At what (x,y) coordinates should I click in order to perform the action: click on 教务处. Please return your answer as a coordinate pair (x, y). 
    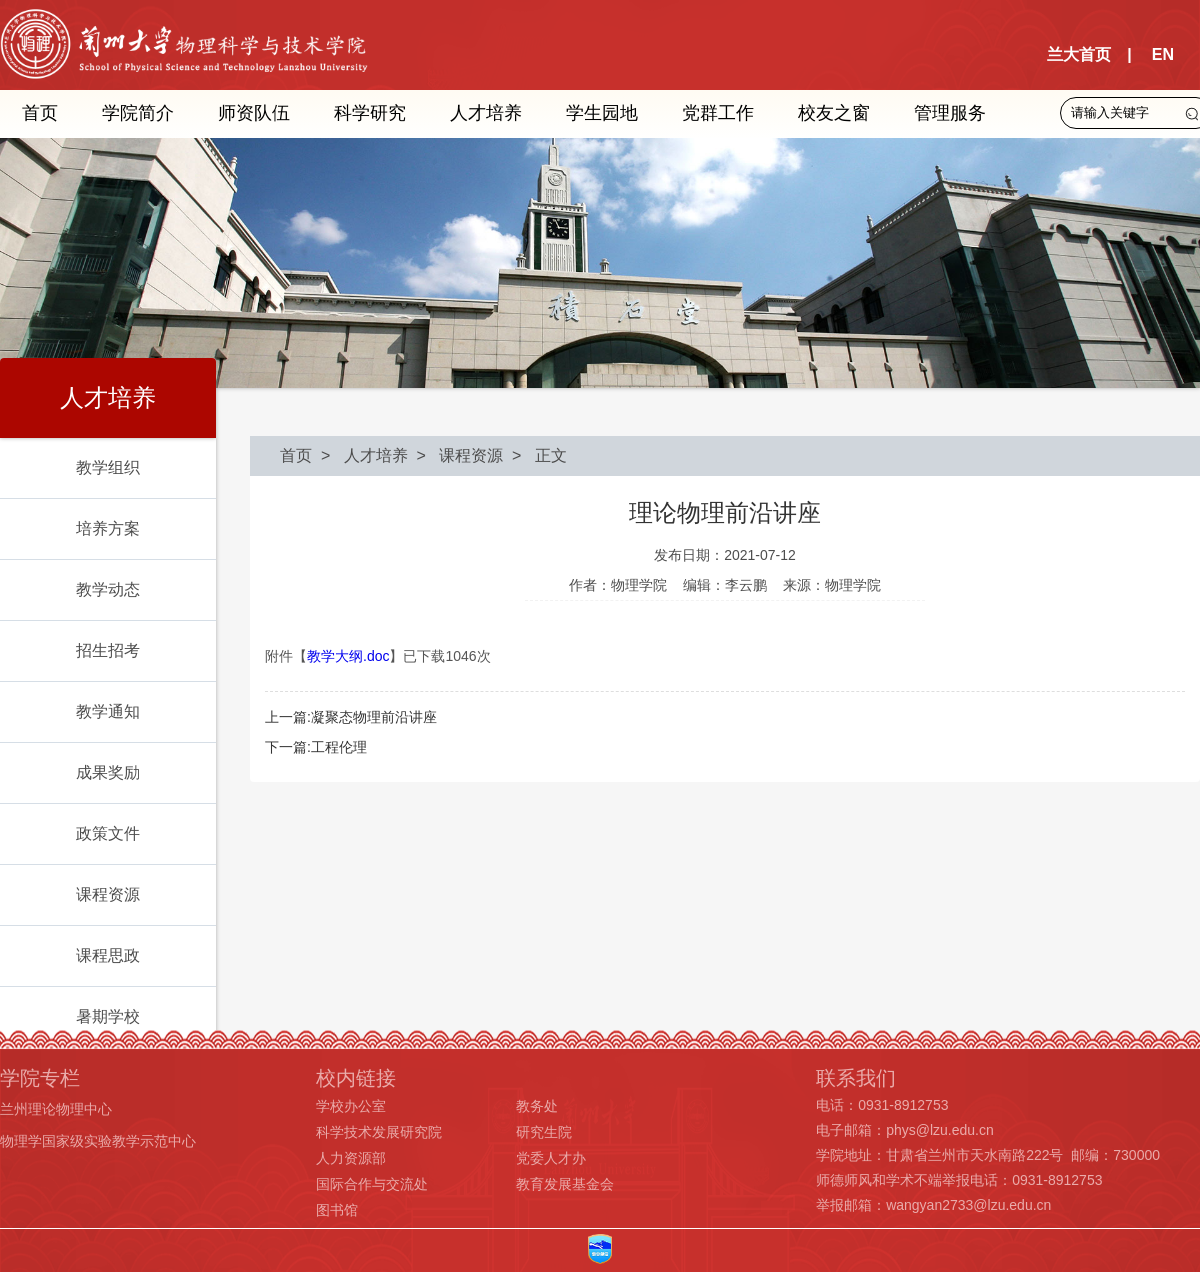
    Looking at the image, I should click on (537, 1106).